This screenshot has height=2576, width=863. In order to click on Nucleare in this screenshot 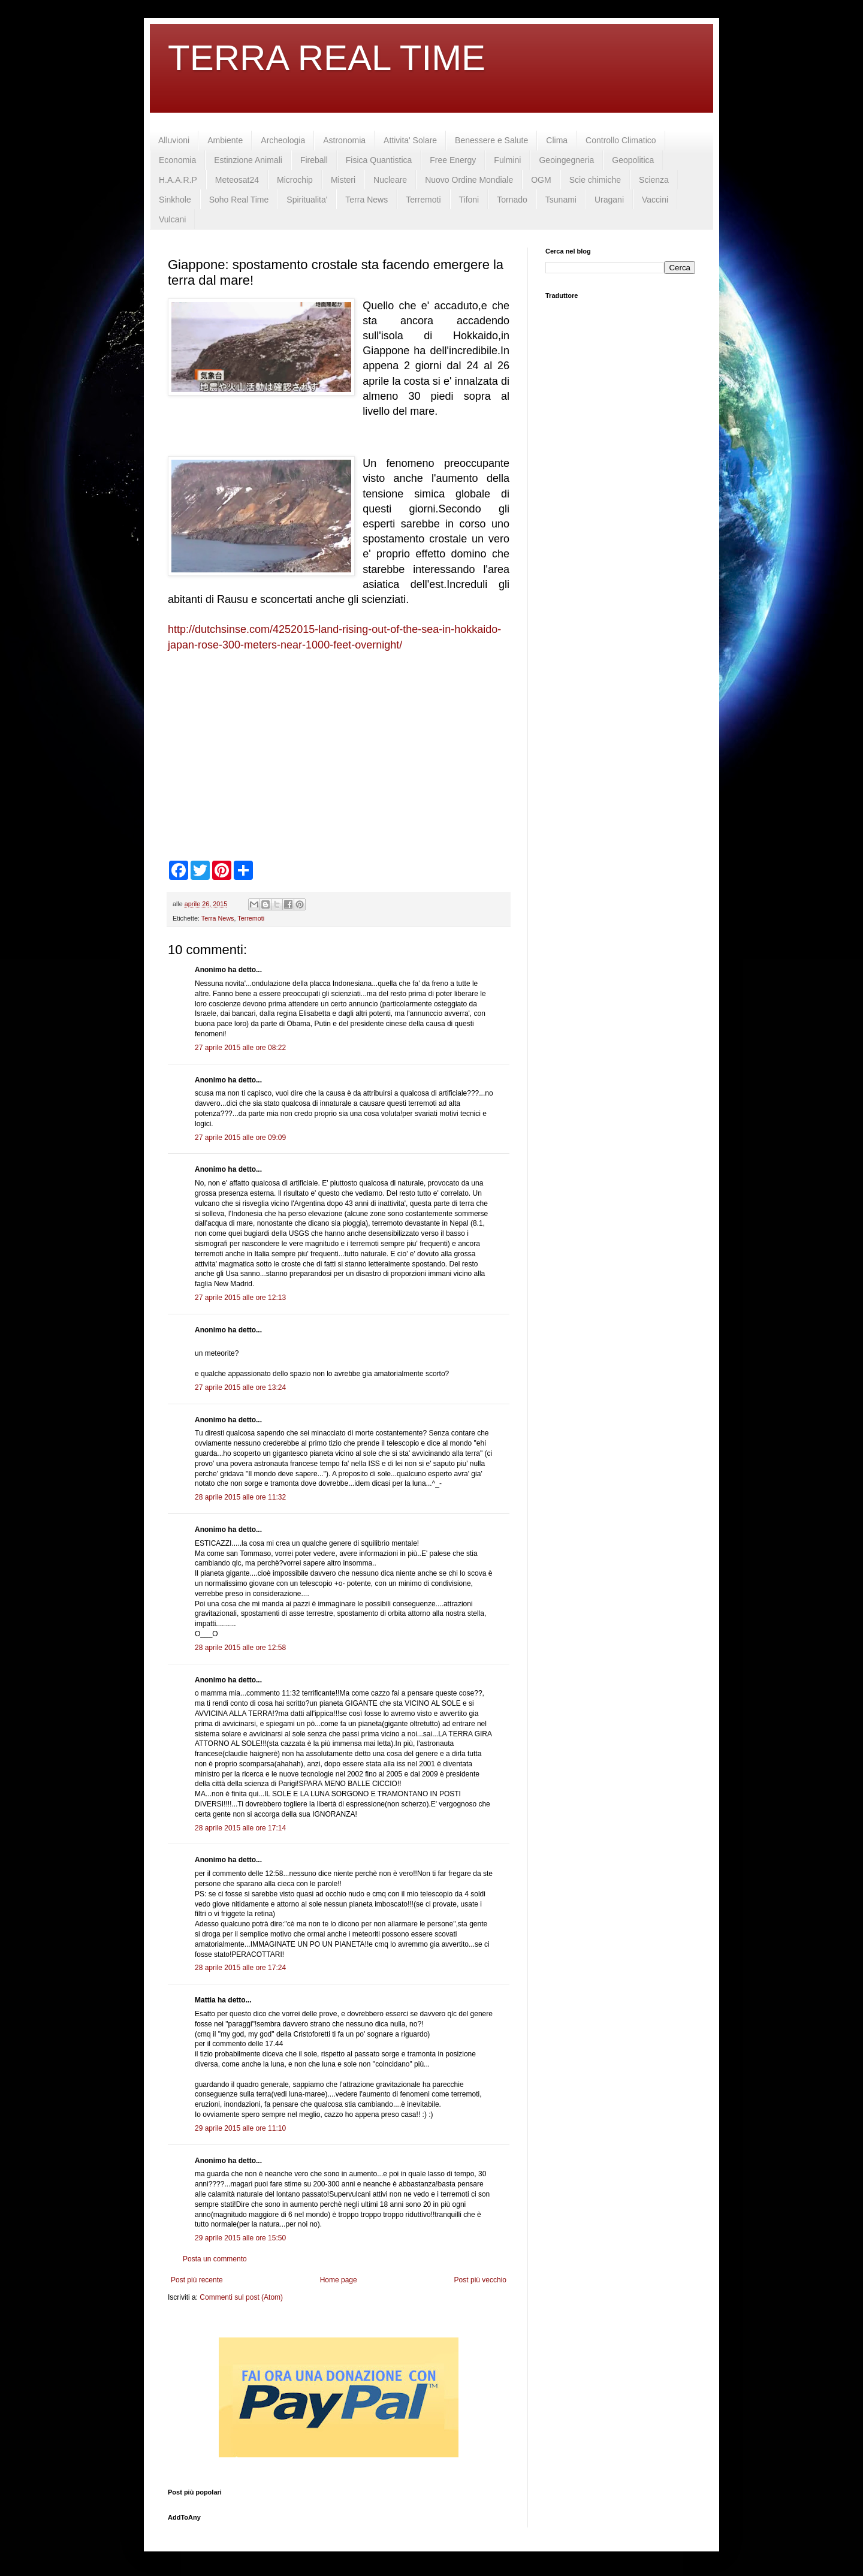, I will do `click(390, 180)`.